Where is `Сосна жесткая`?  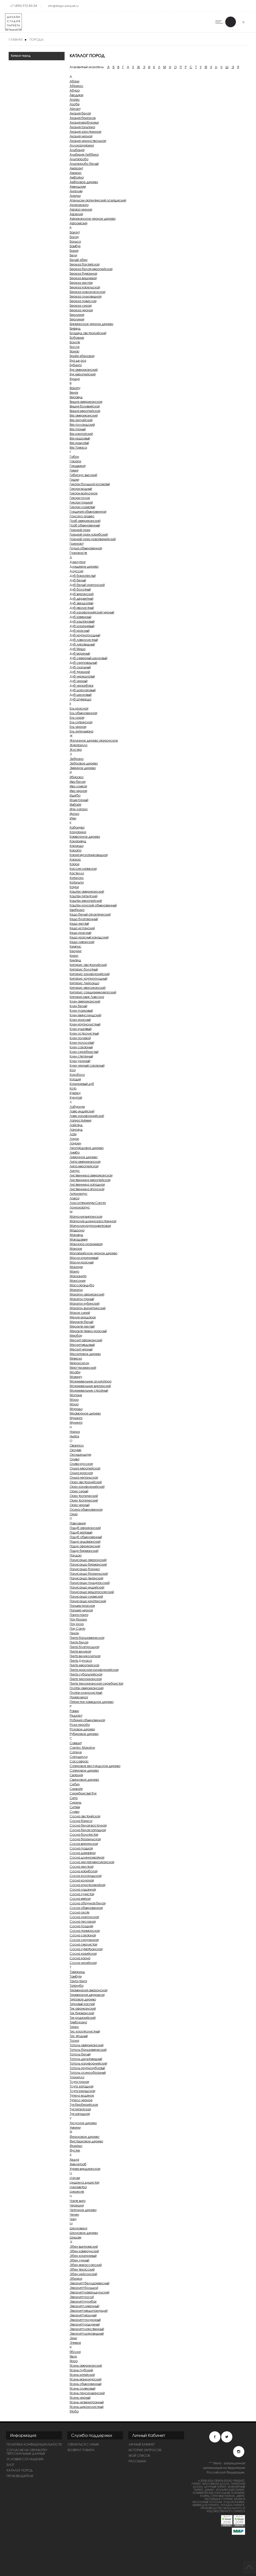 Сосна жесткая is located at coordinates (81, 1866).